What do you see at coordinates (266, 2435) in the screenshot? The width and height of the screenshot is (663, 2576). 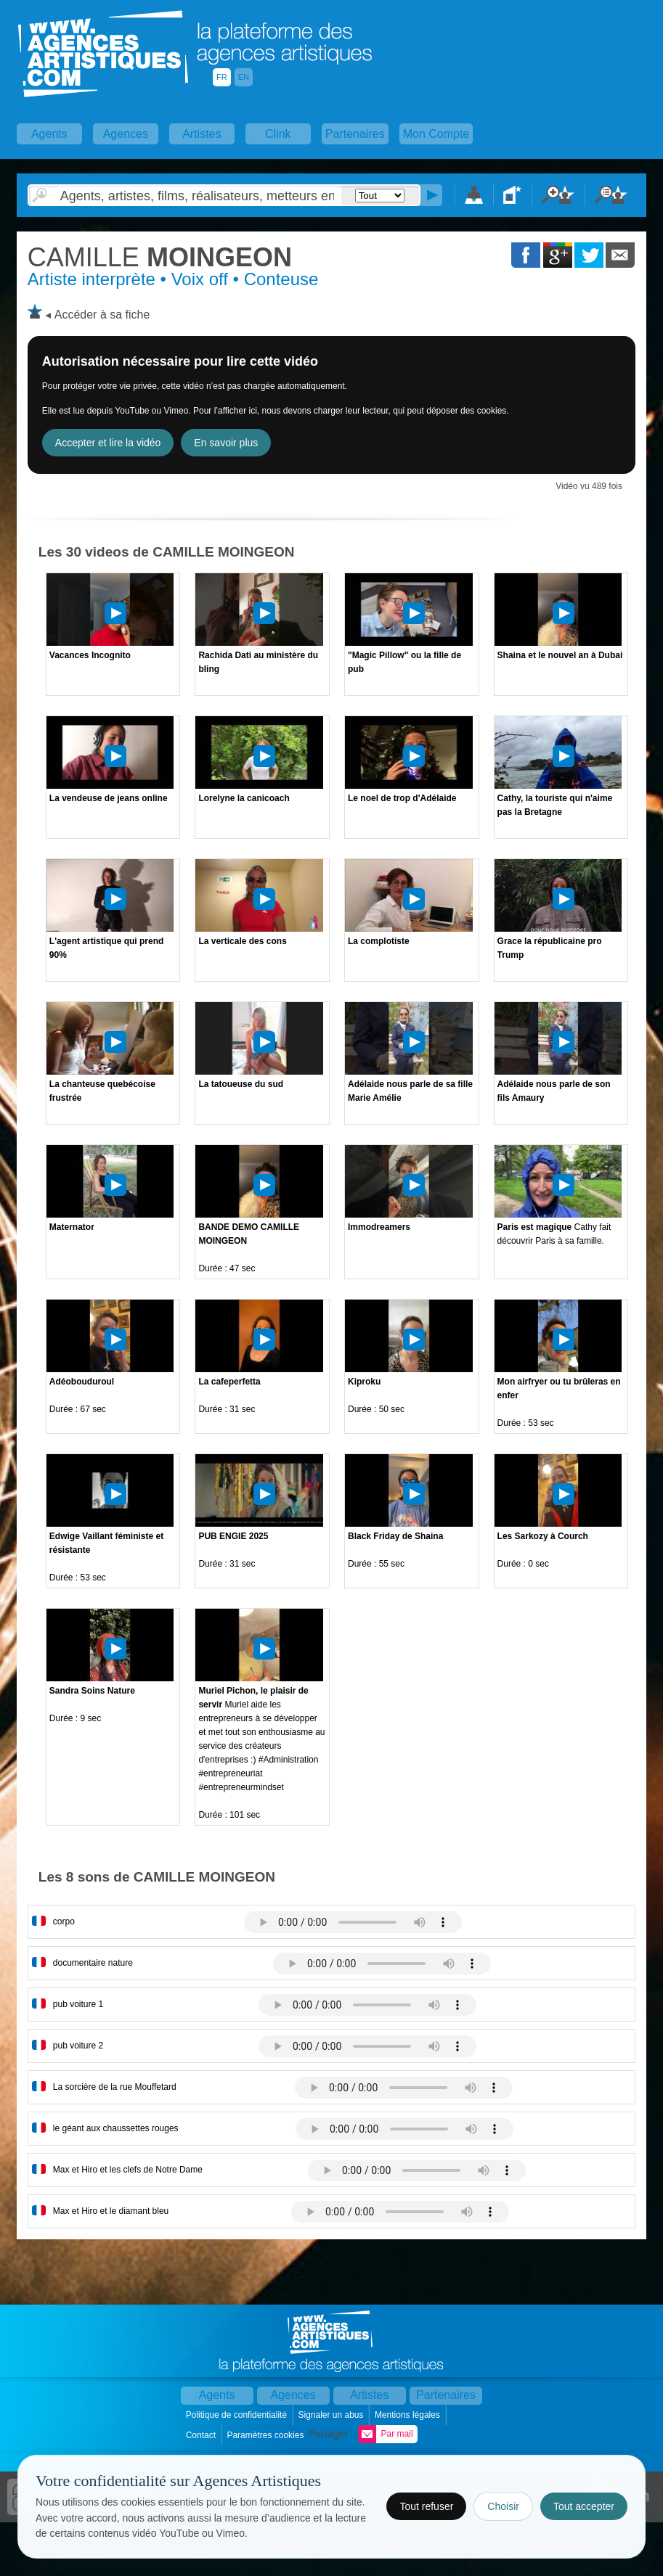 I see `Paramètres cookies` at bounding box center [266, 2435].